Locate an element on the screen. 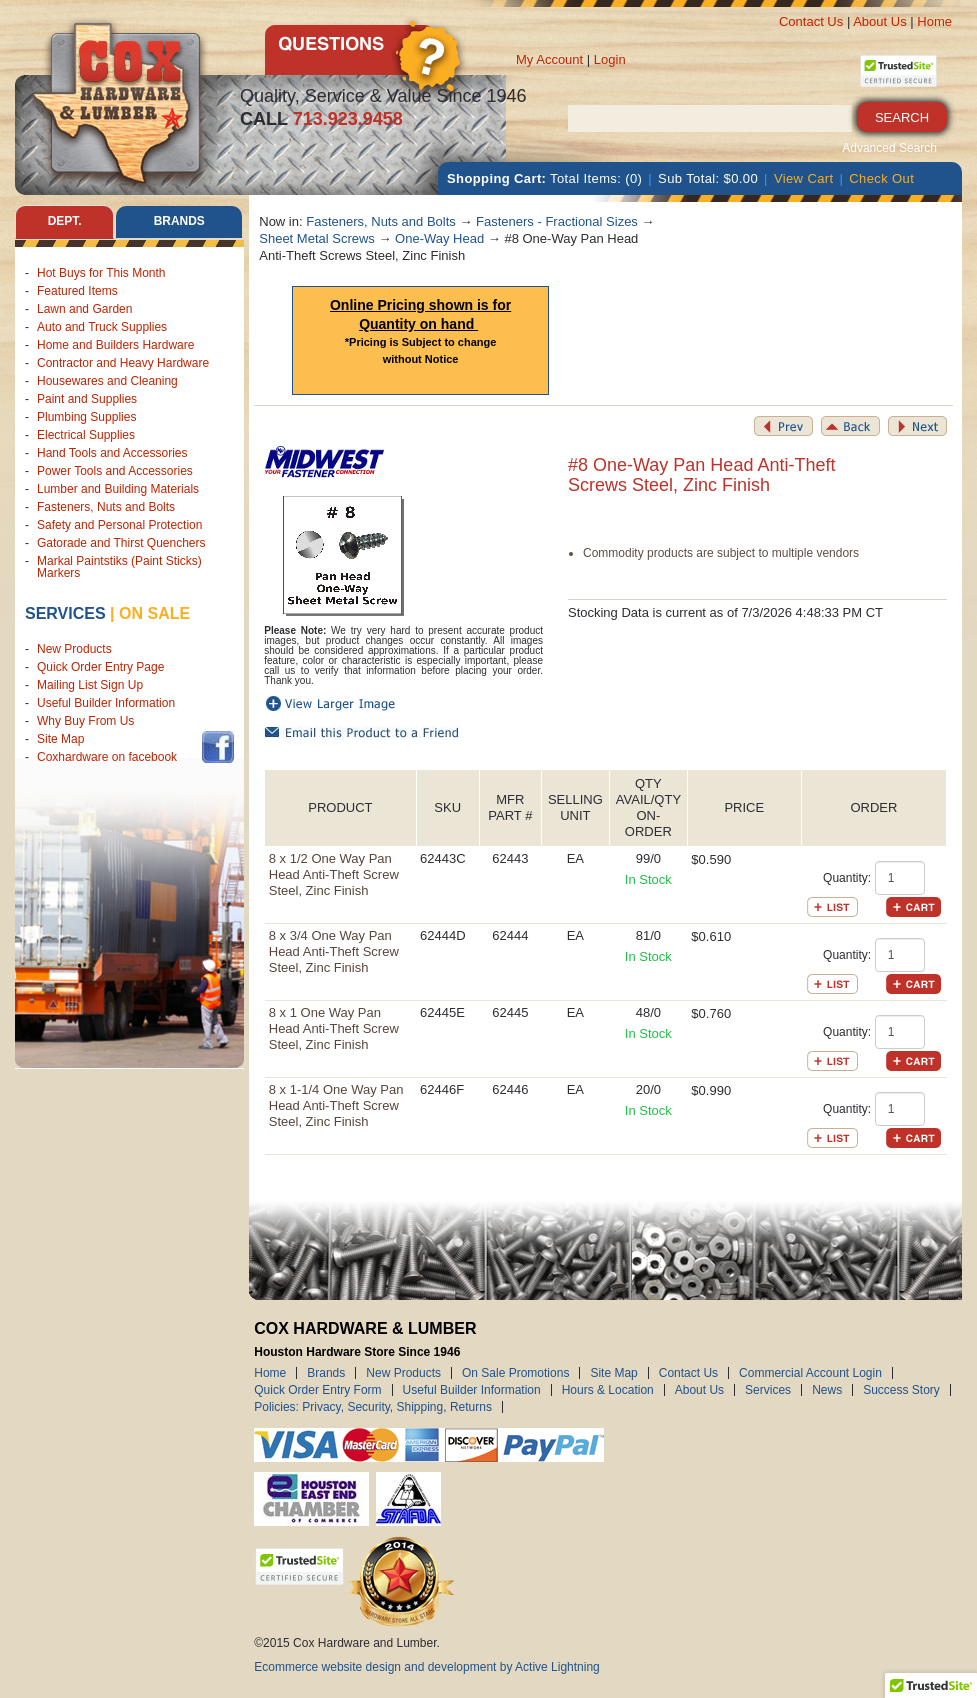  8 x 1 One Way Pan Head Anti-Theft Screw Steel, Zinc Finish is located at coordinates (334, 1028).